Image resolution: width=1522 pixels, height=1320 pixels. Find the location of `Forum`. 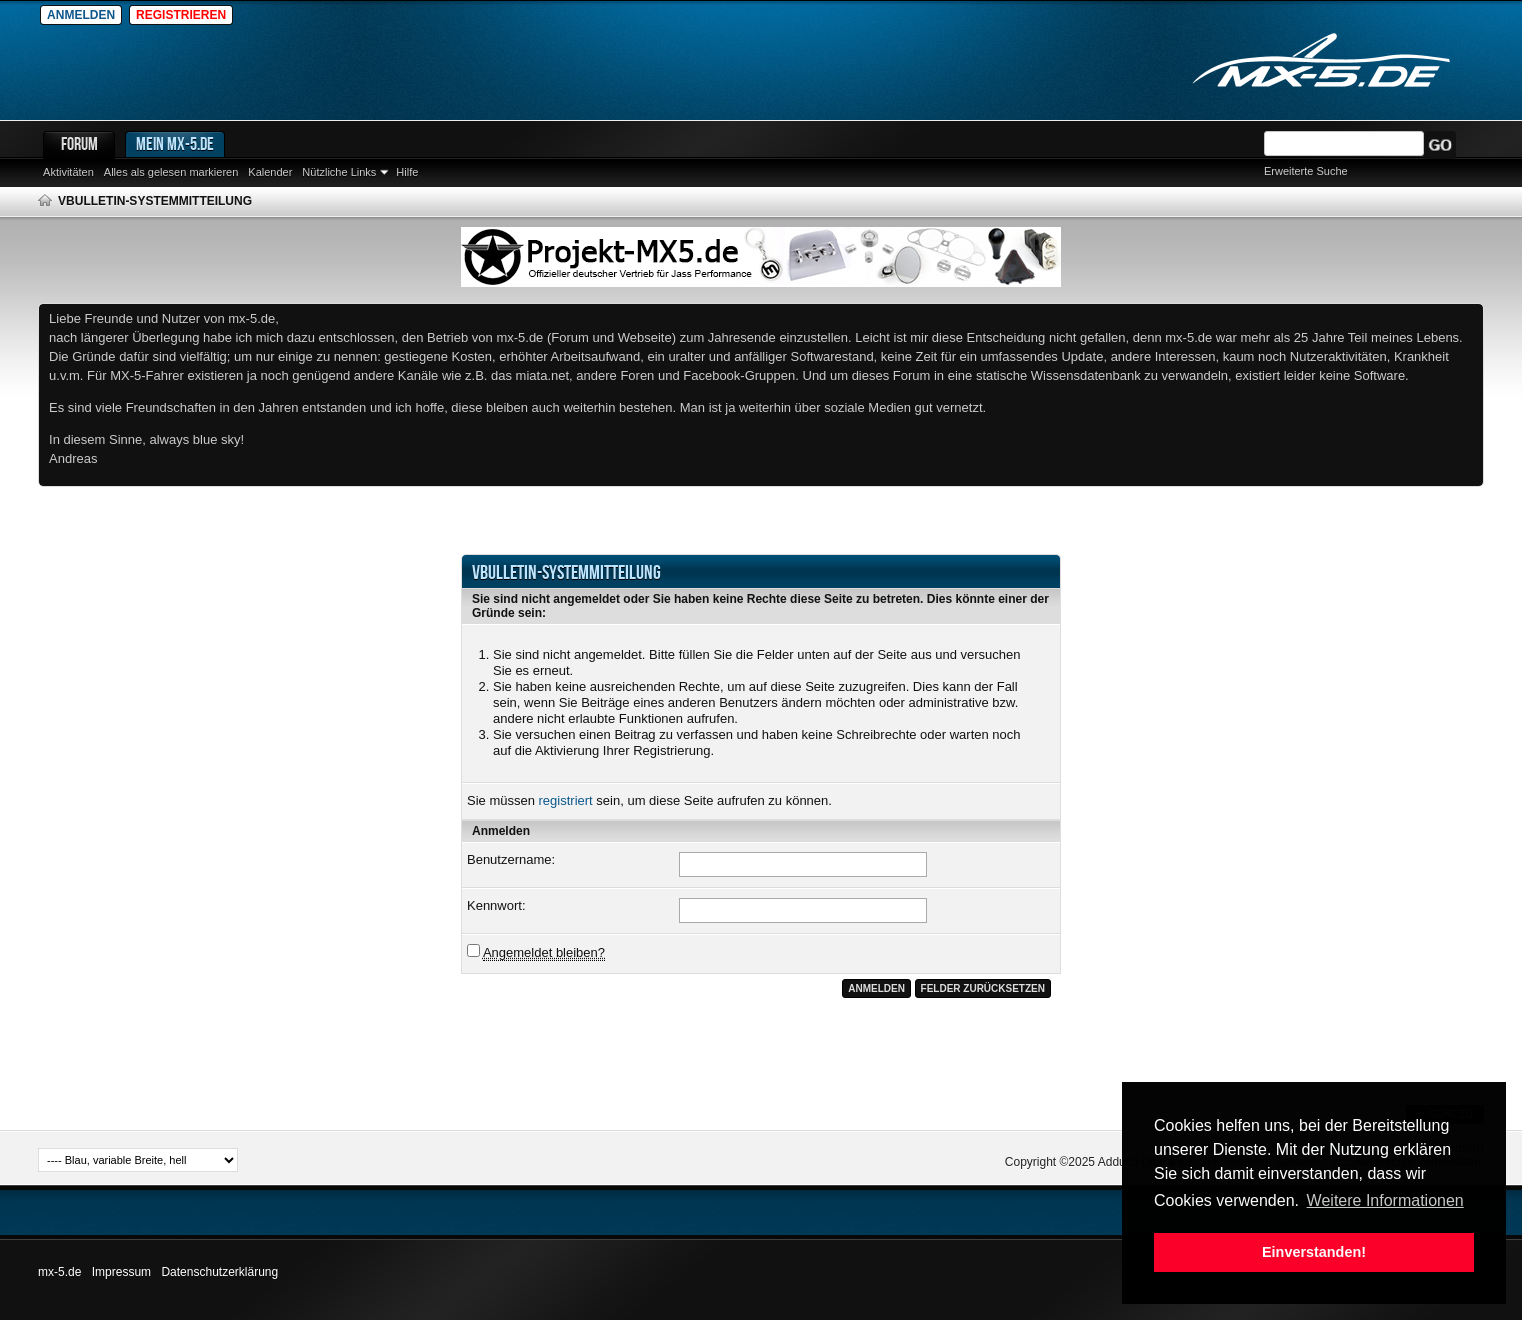

Forum is located at coordinates (79, 143).